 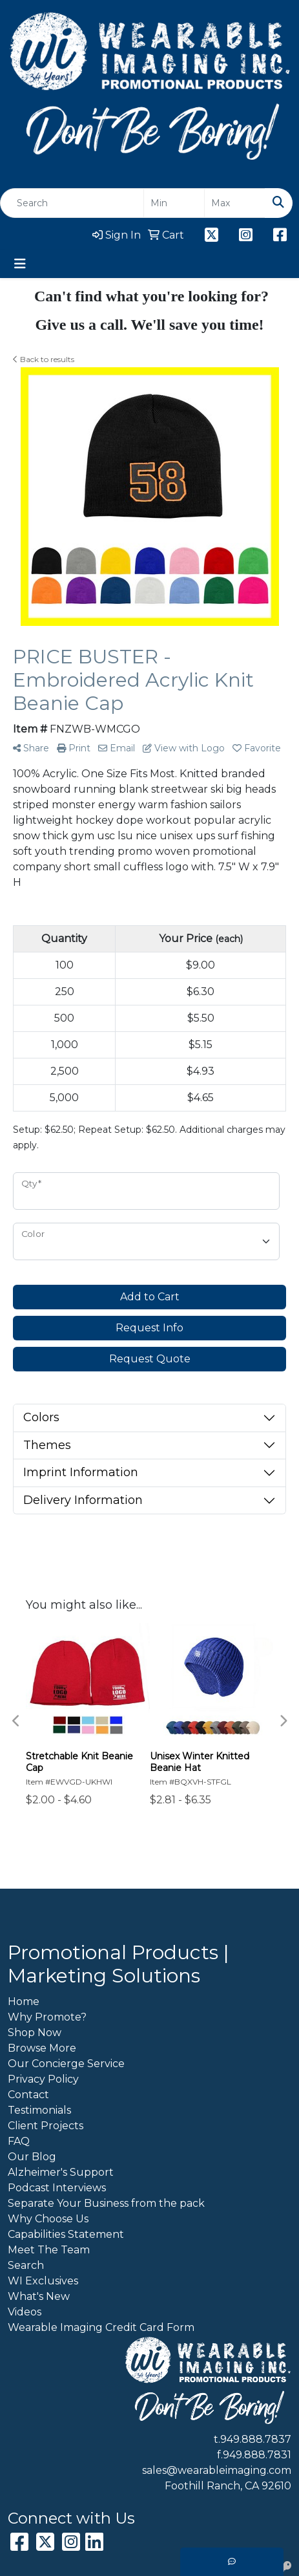 I want to click on 949.888.7831, so click(x=257, y=2455).